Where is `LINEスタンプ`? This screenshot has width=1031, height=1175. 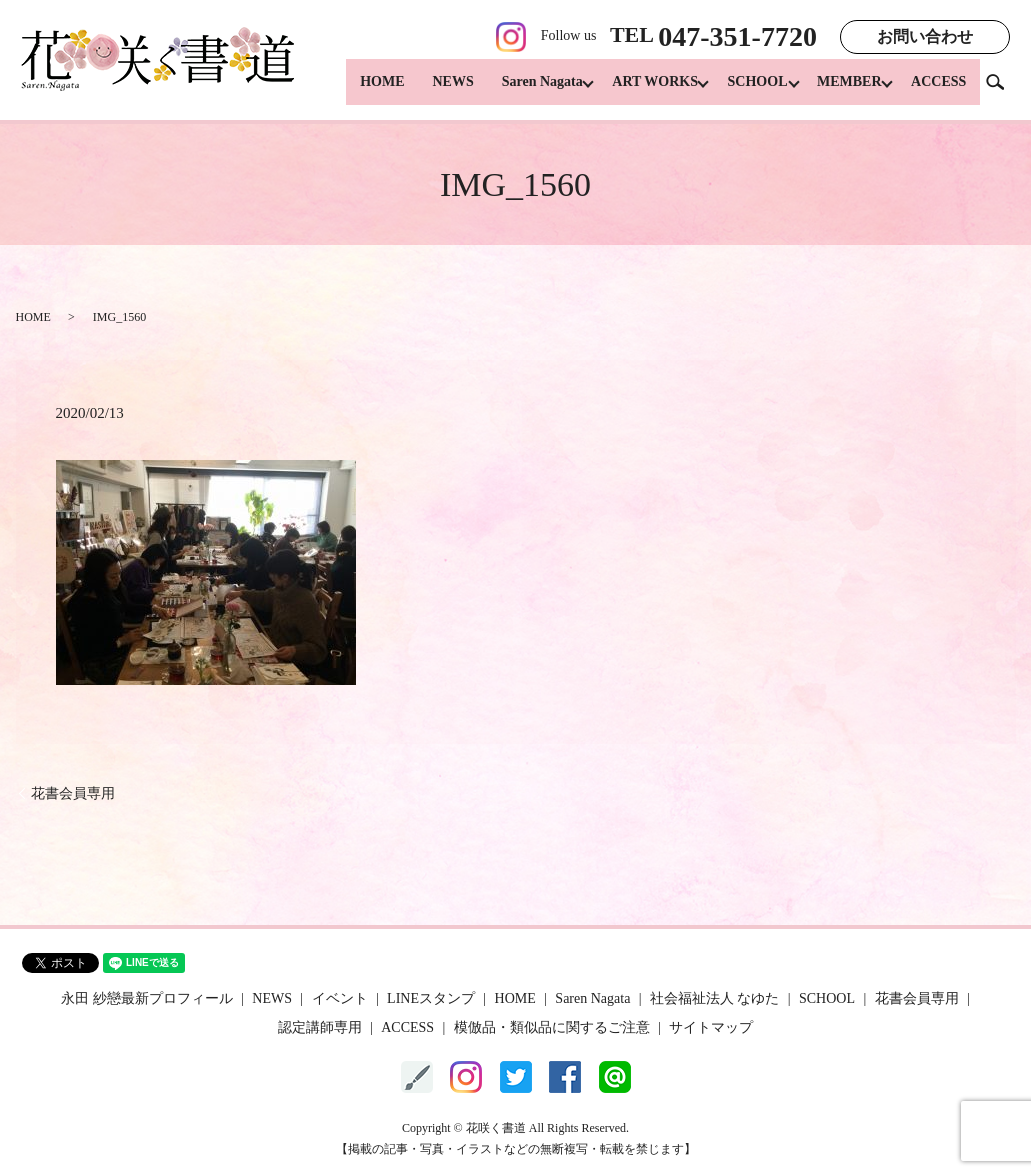 LINEスタンプ is located at coordinates (431, 998).